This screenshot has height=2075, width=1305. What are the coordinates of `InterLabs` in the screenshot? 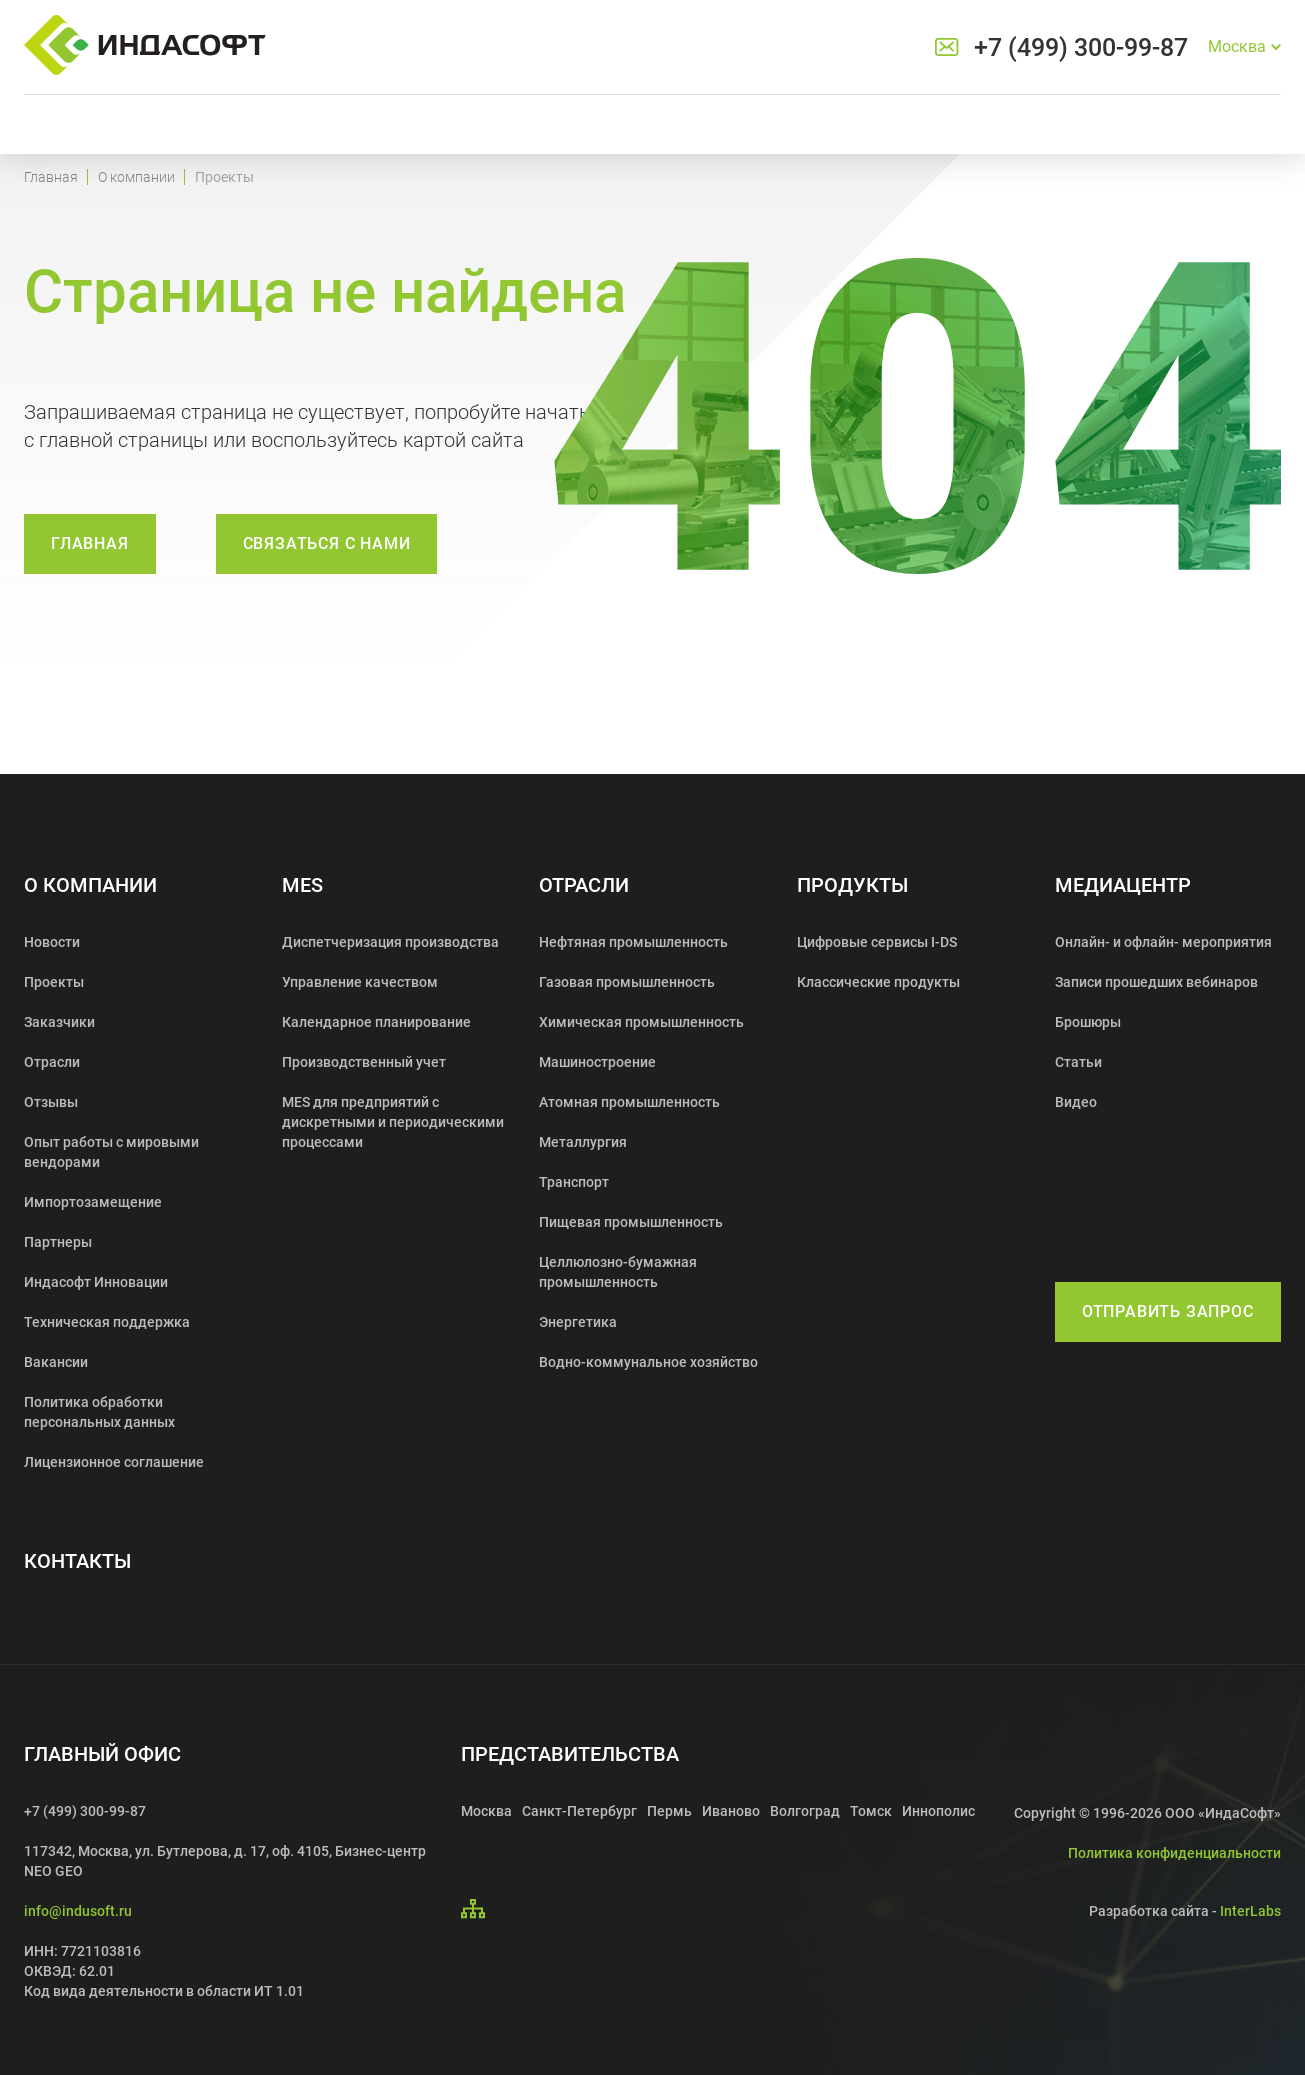 It's located at (1250, 1911).